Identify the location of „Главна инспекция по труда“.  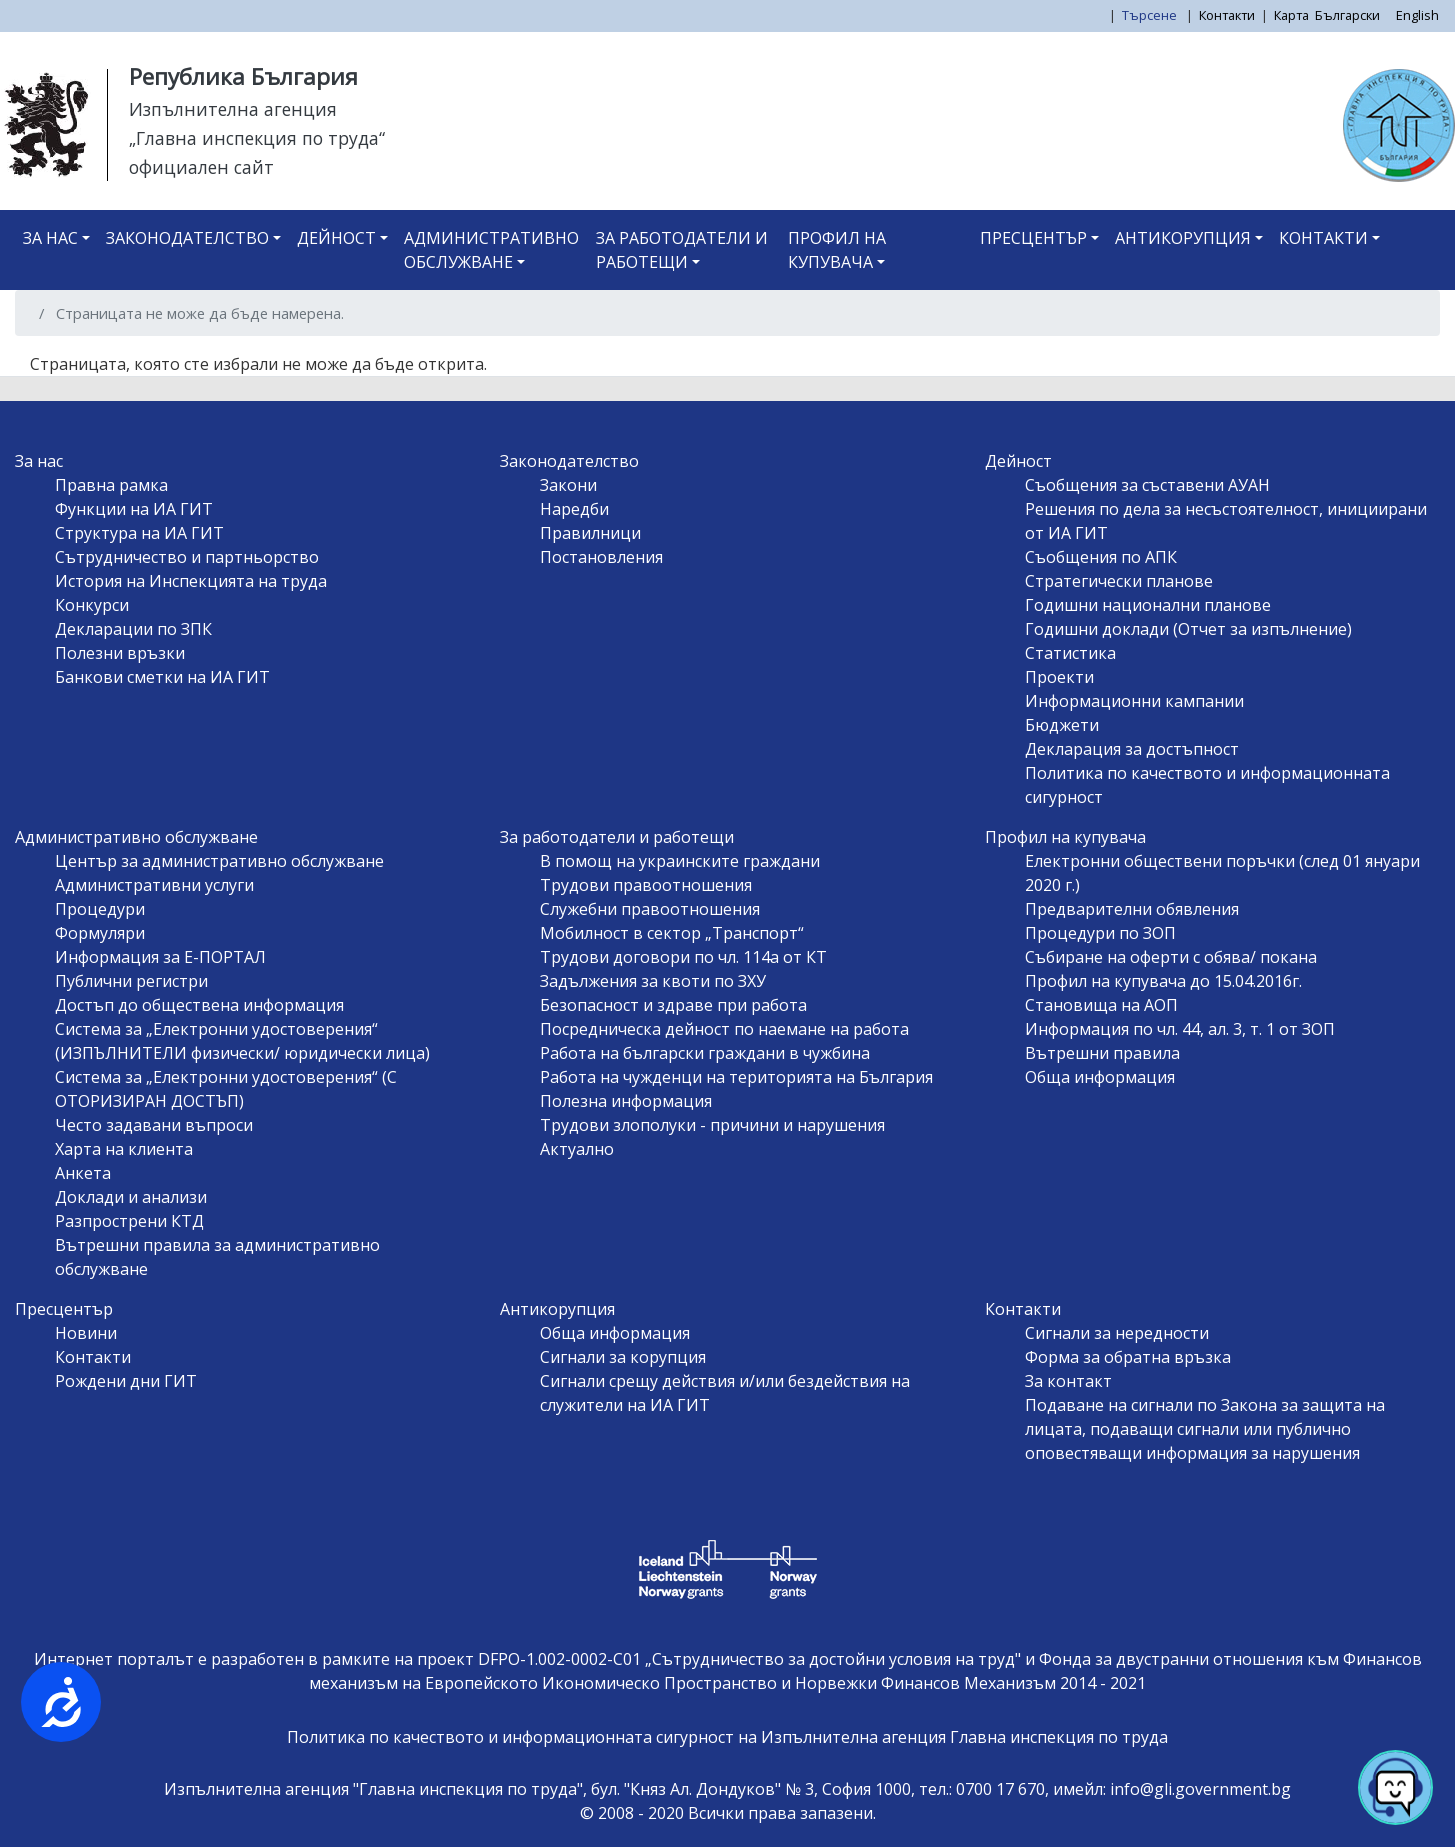
(257, 138).